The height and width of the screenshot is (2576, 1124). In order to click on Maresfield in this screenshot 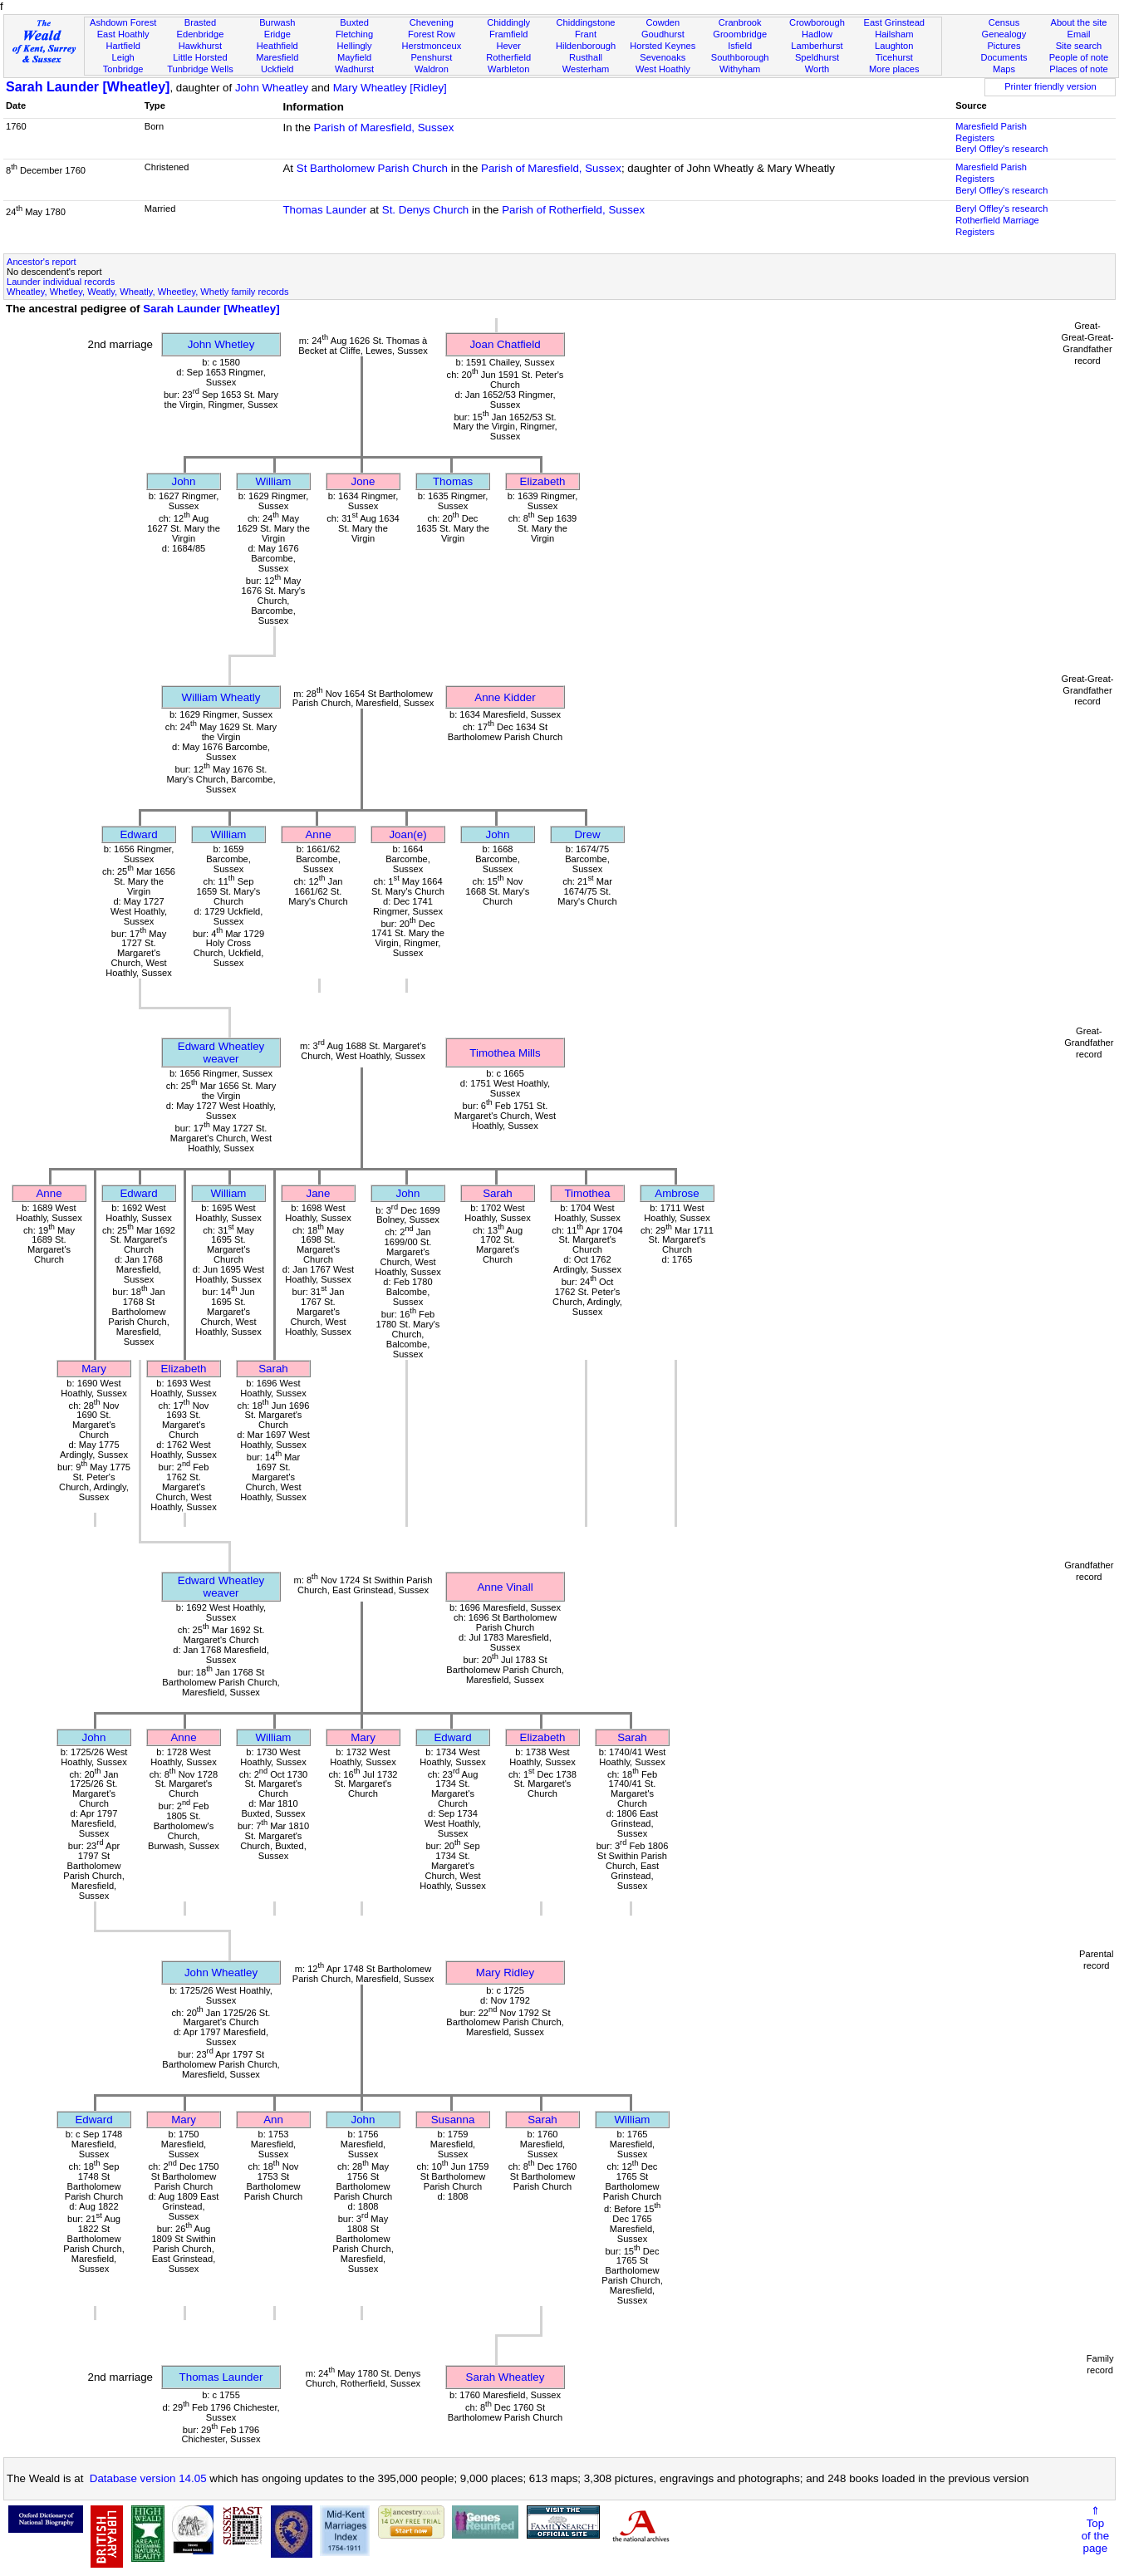, I will do `click(277, 57)`.